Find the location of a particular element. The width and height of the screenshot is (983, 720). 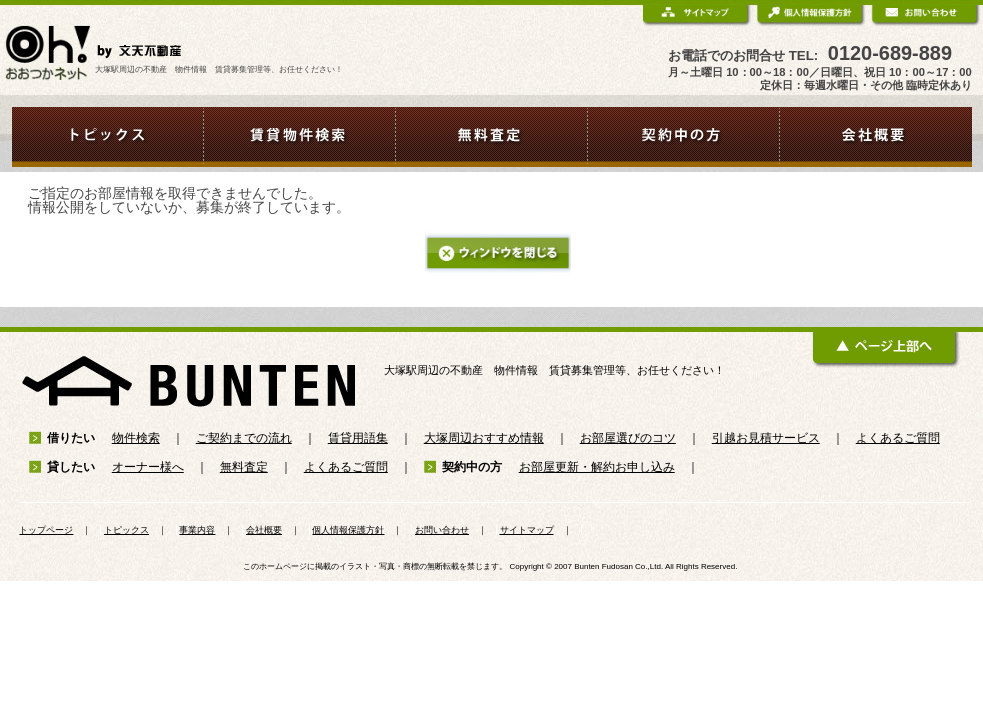

個人情報保護方針 is located at coordinates (348, 530).